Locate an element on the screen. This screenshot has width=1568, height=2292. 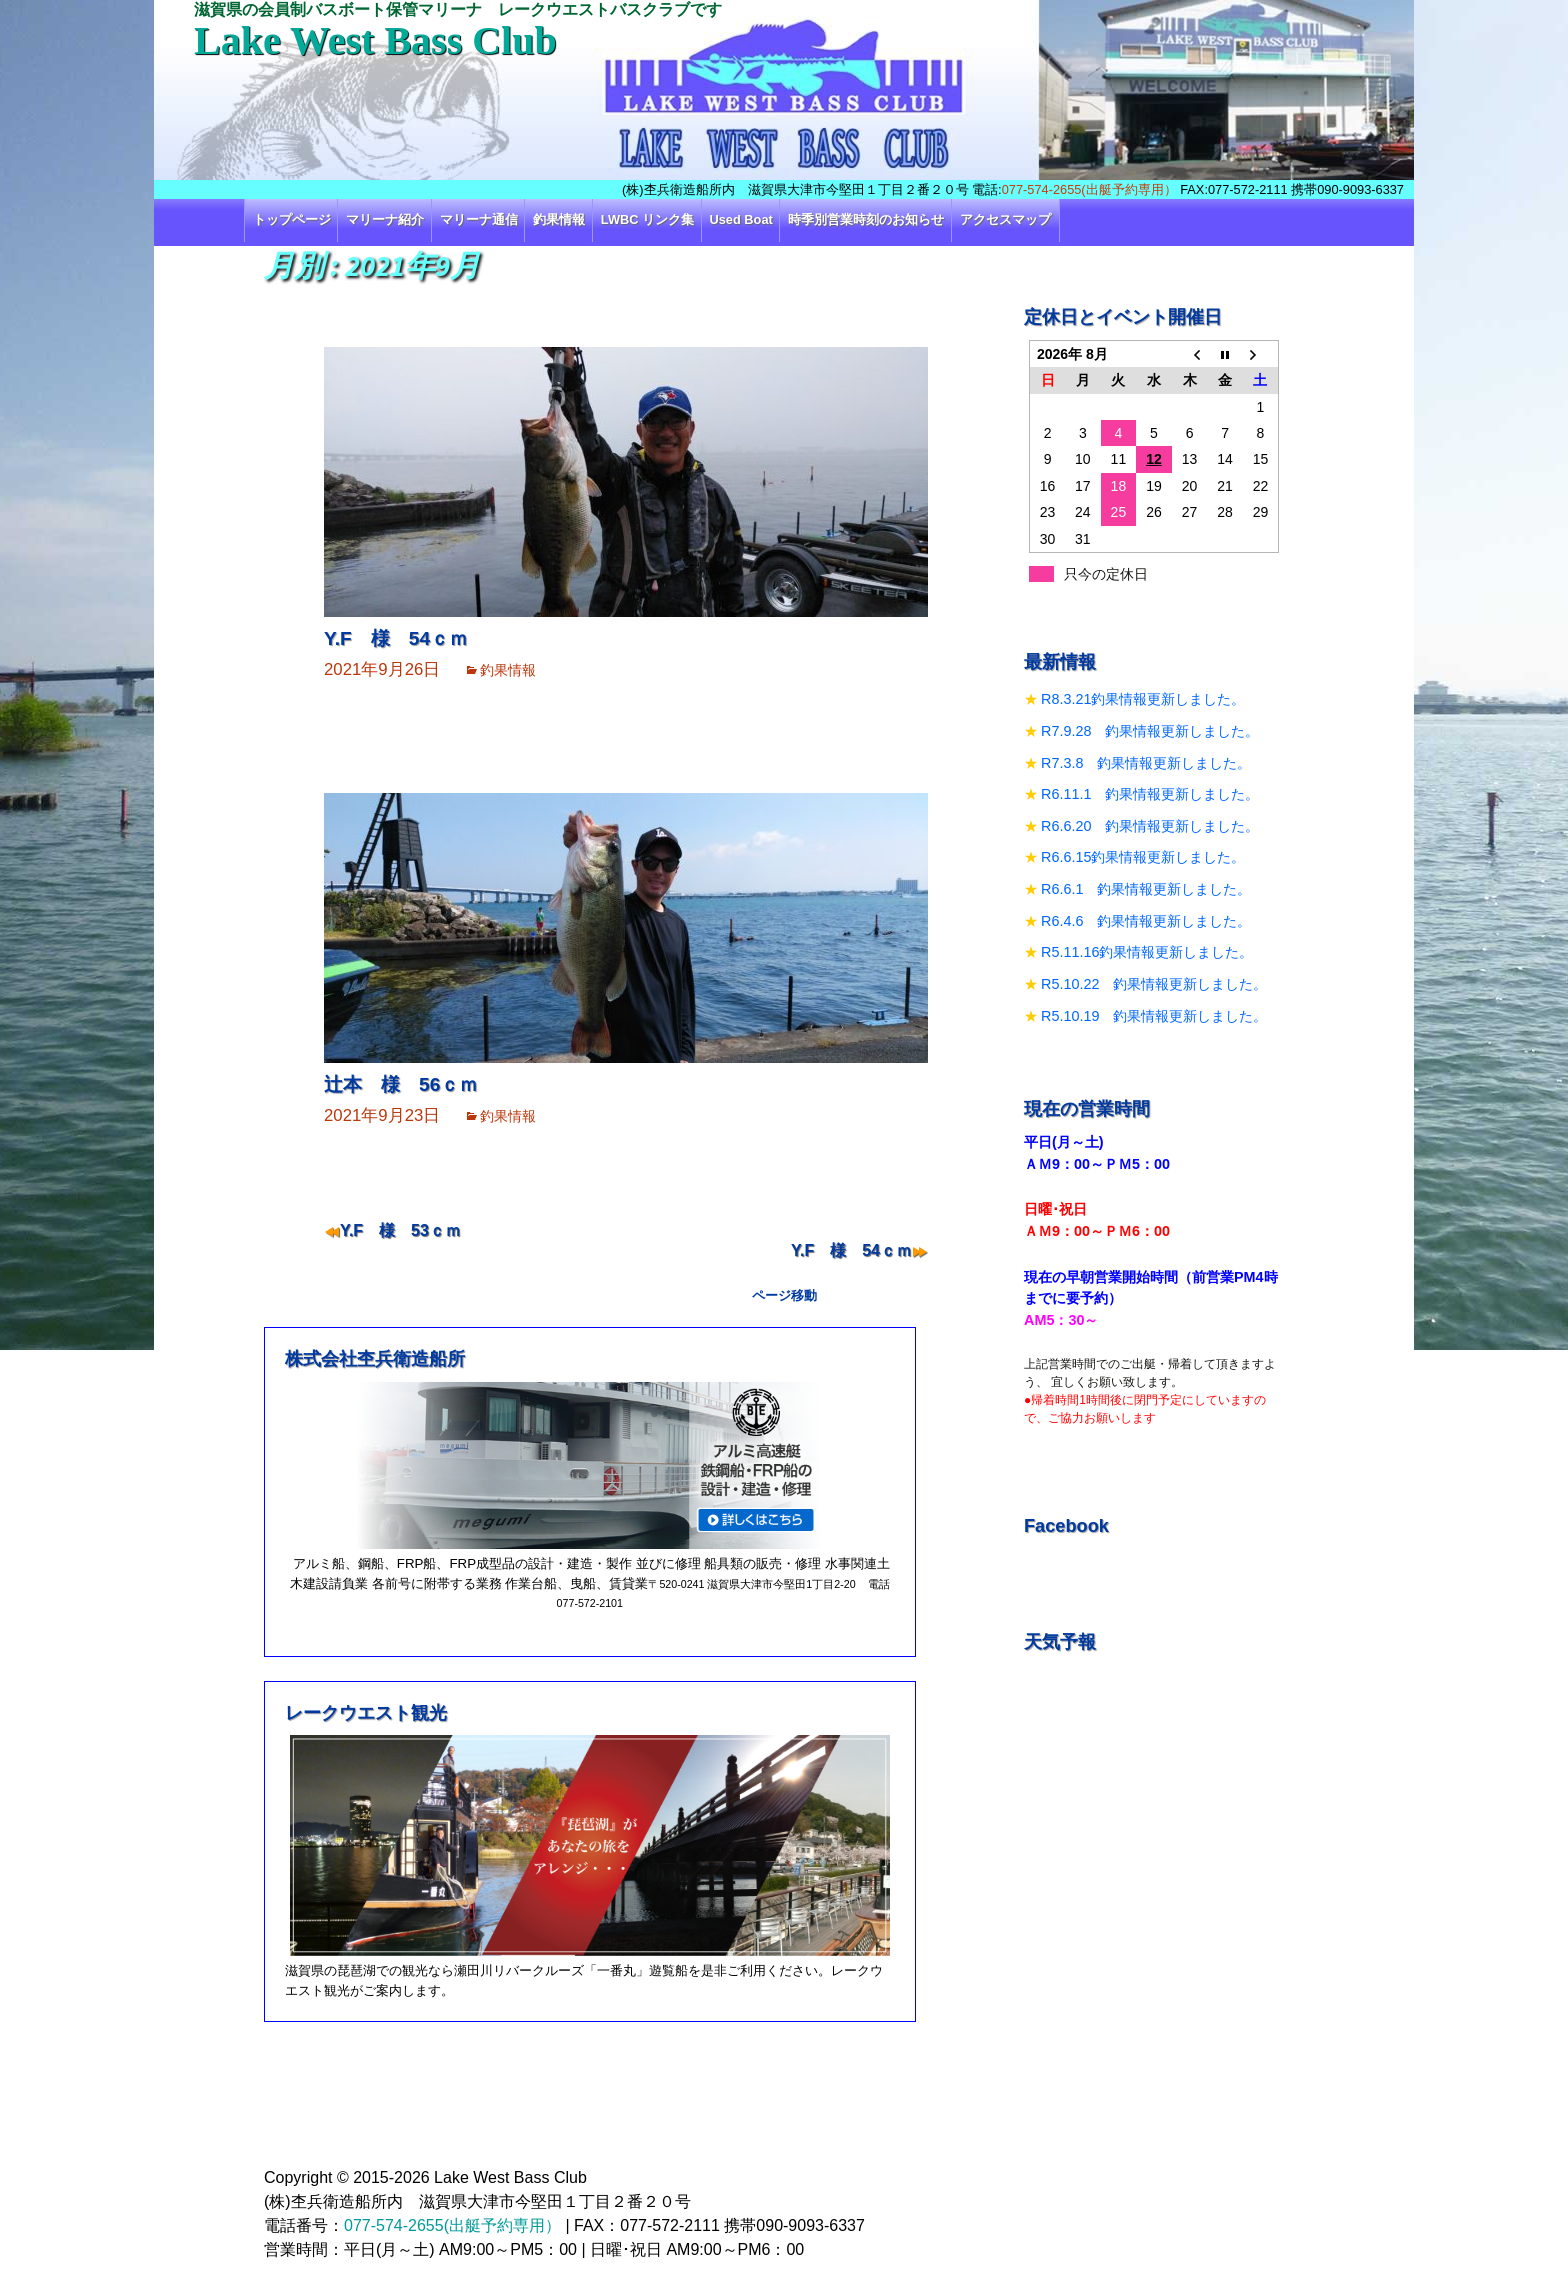
R5.11.16釣果情報更新しました。 is located at coordinates (1147, 952).